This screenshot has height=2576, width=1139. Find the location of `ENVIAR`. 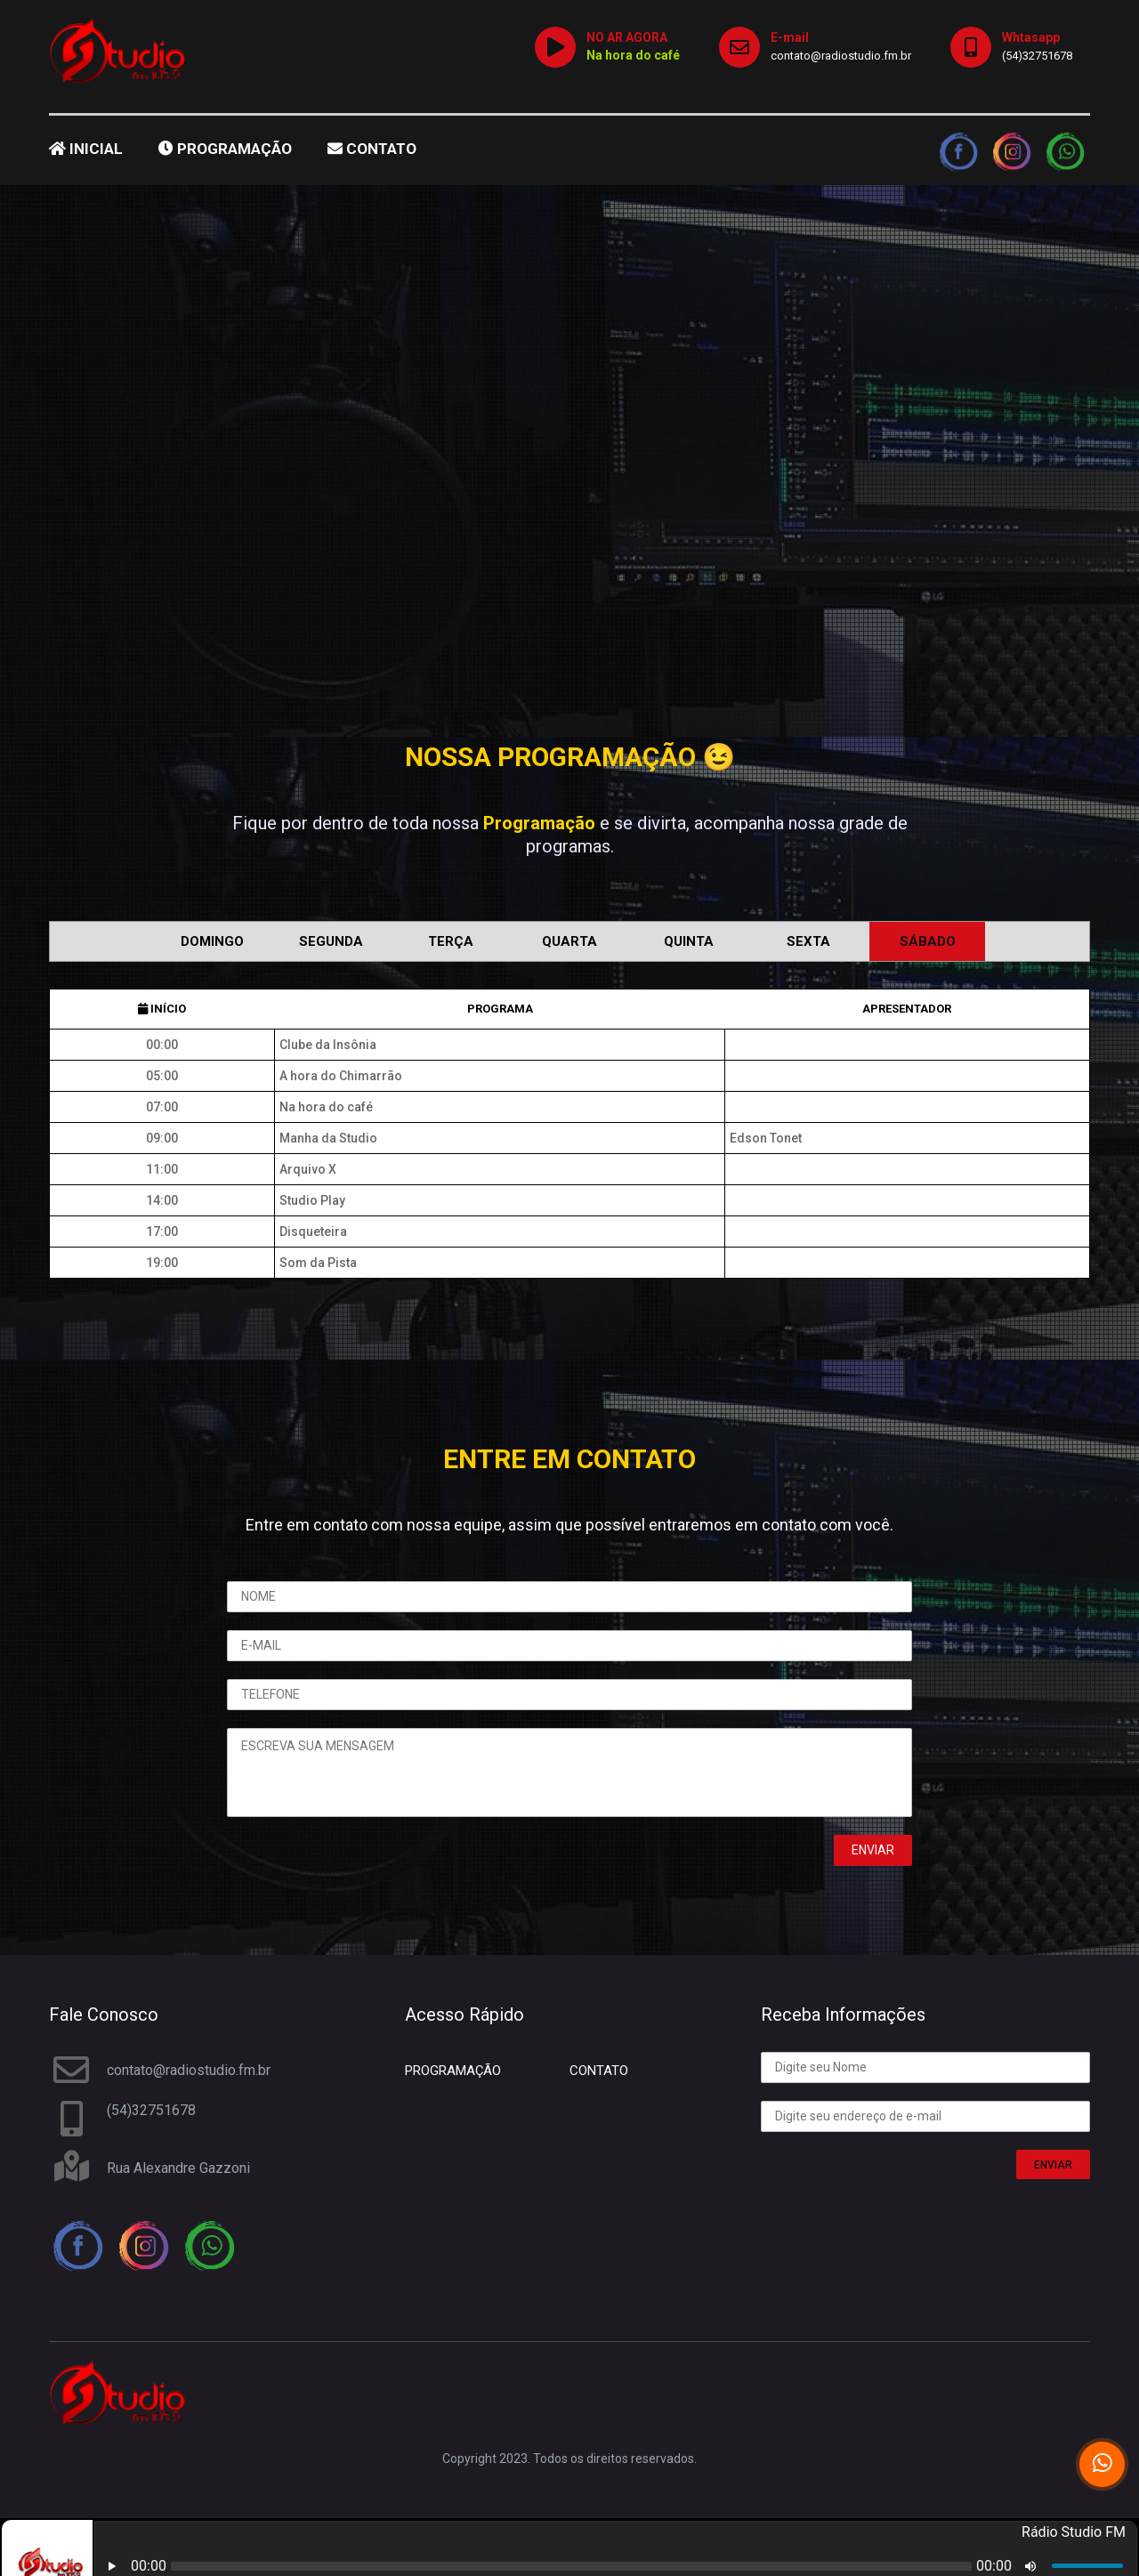

ENVIAR is located at coordinates (1053, 2165).